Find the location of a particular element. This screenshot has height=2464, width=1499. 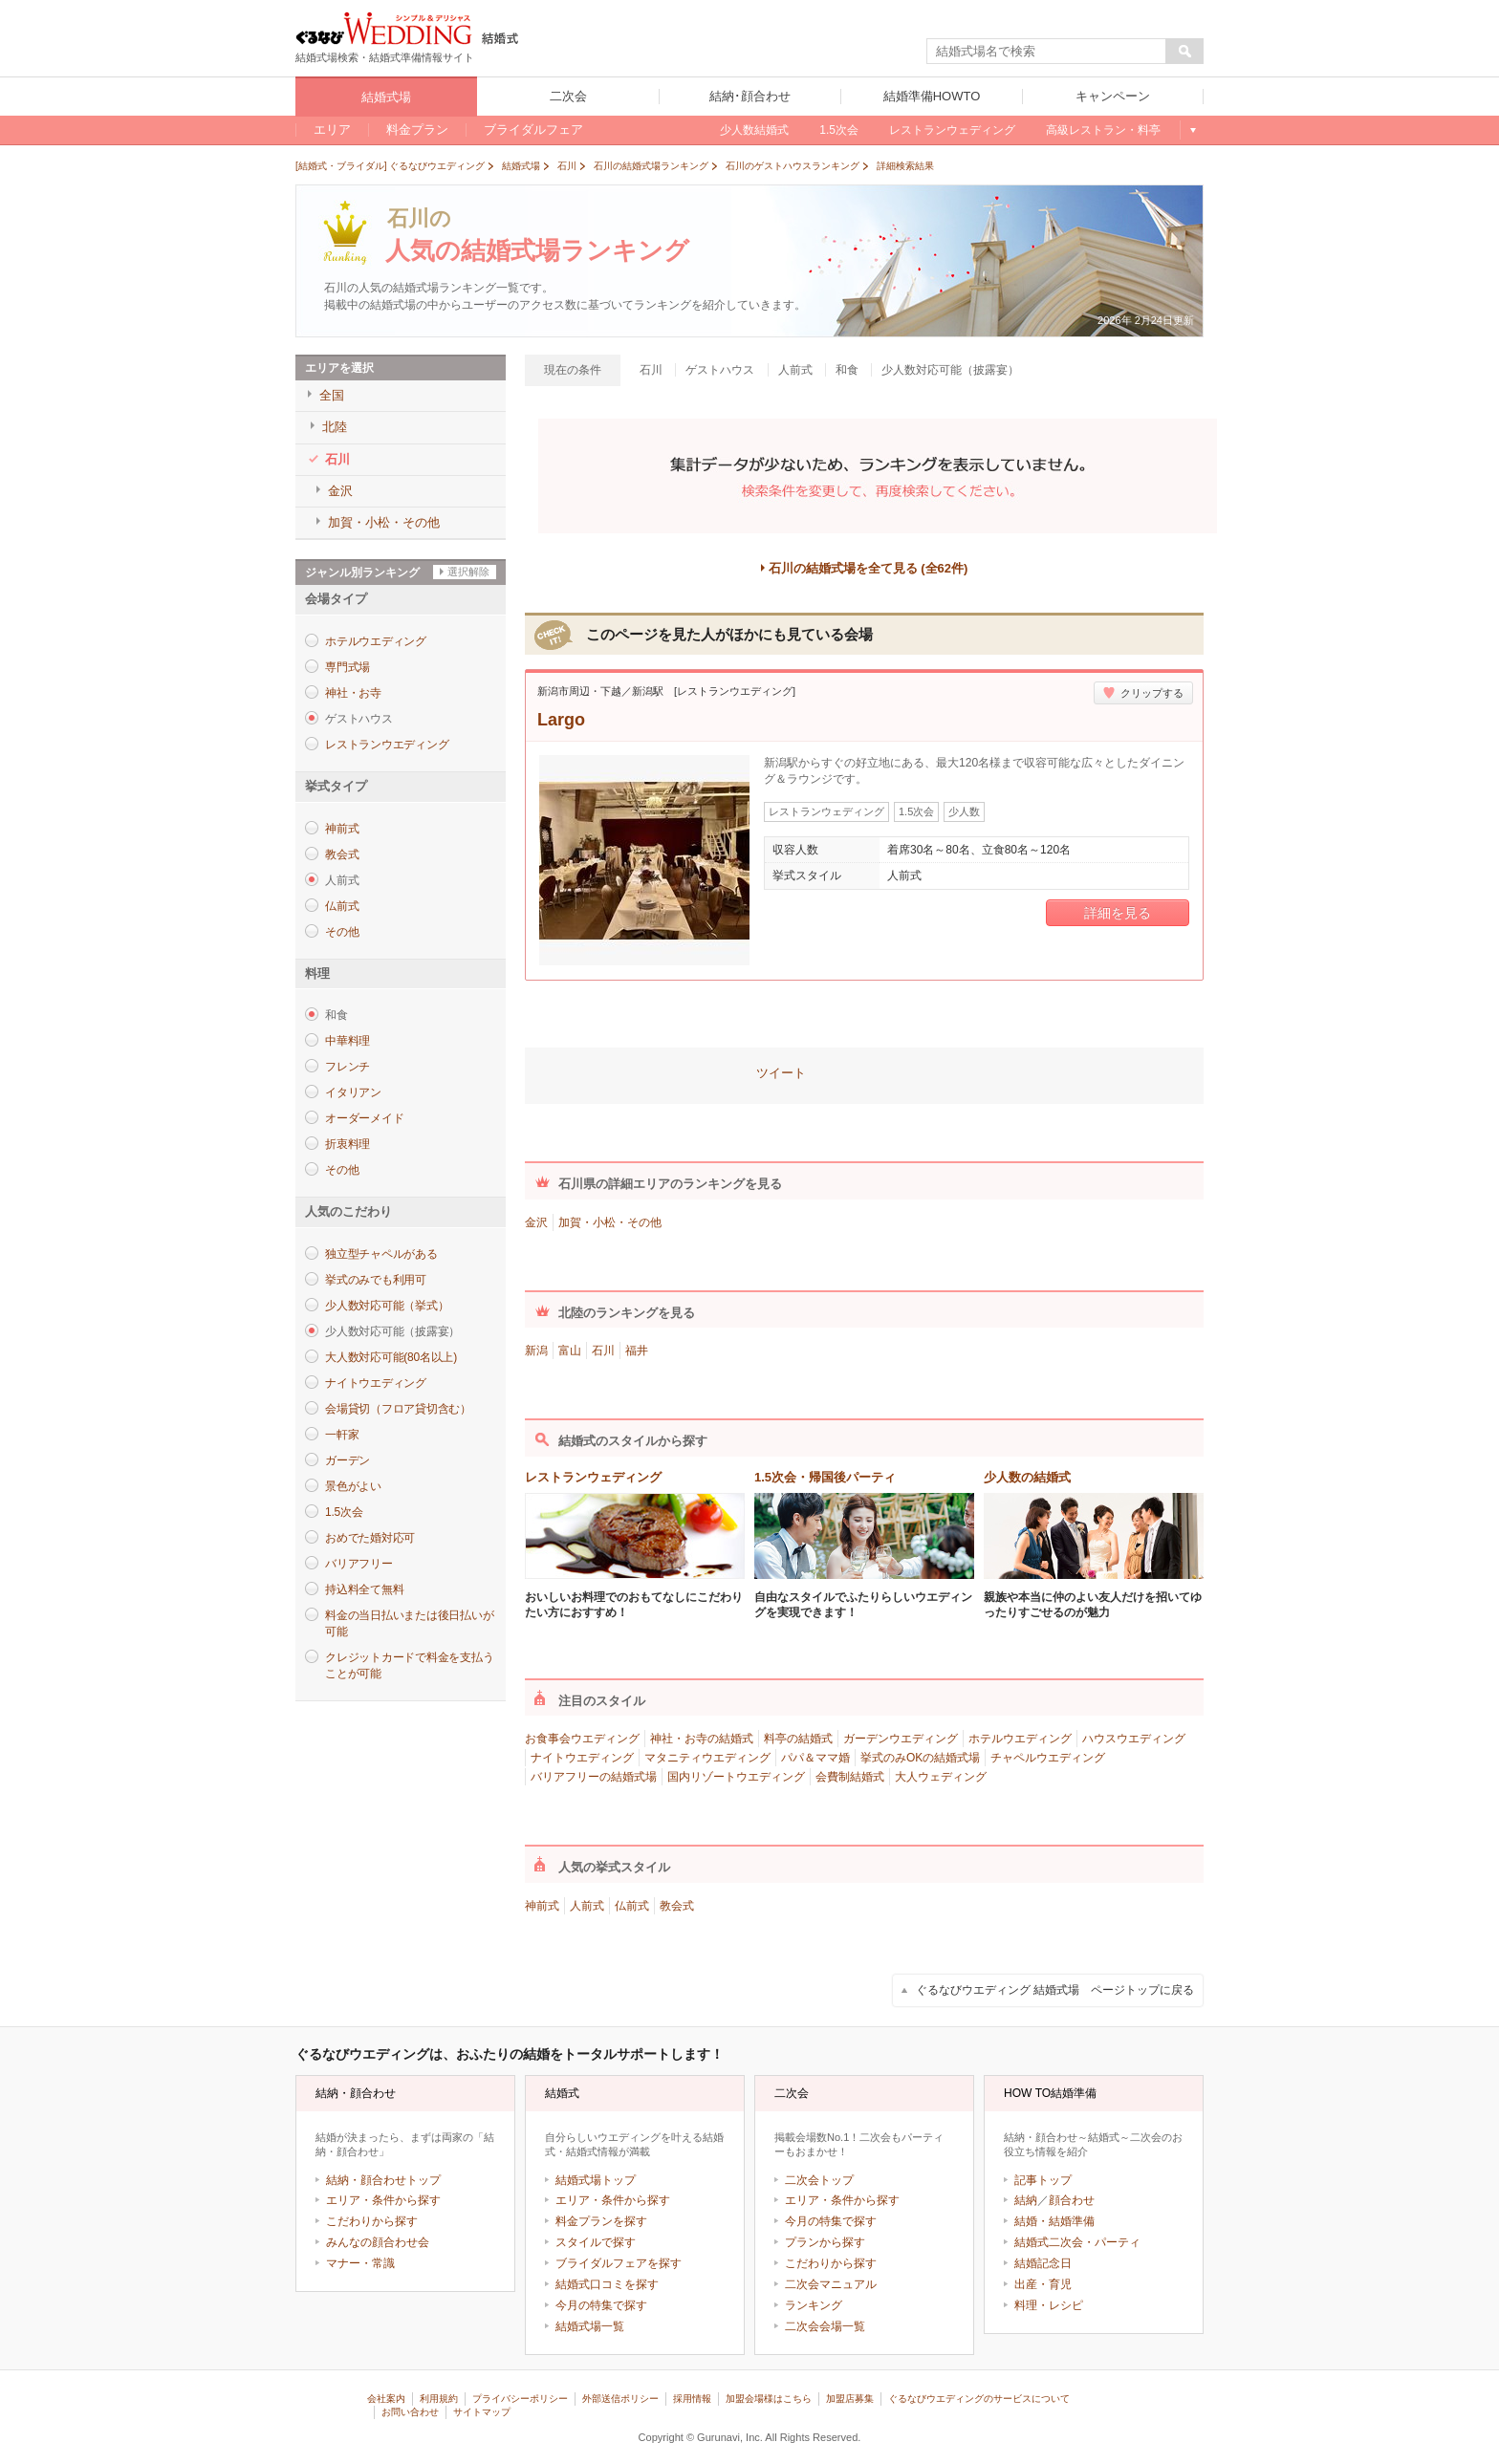

結婚式口コミを探す is located at coordinates (607, 2284).